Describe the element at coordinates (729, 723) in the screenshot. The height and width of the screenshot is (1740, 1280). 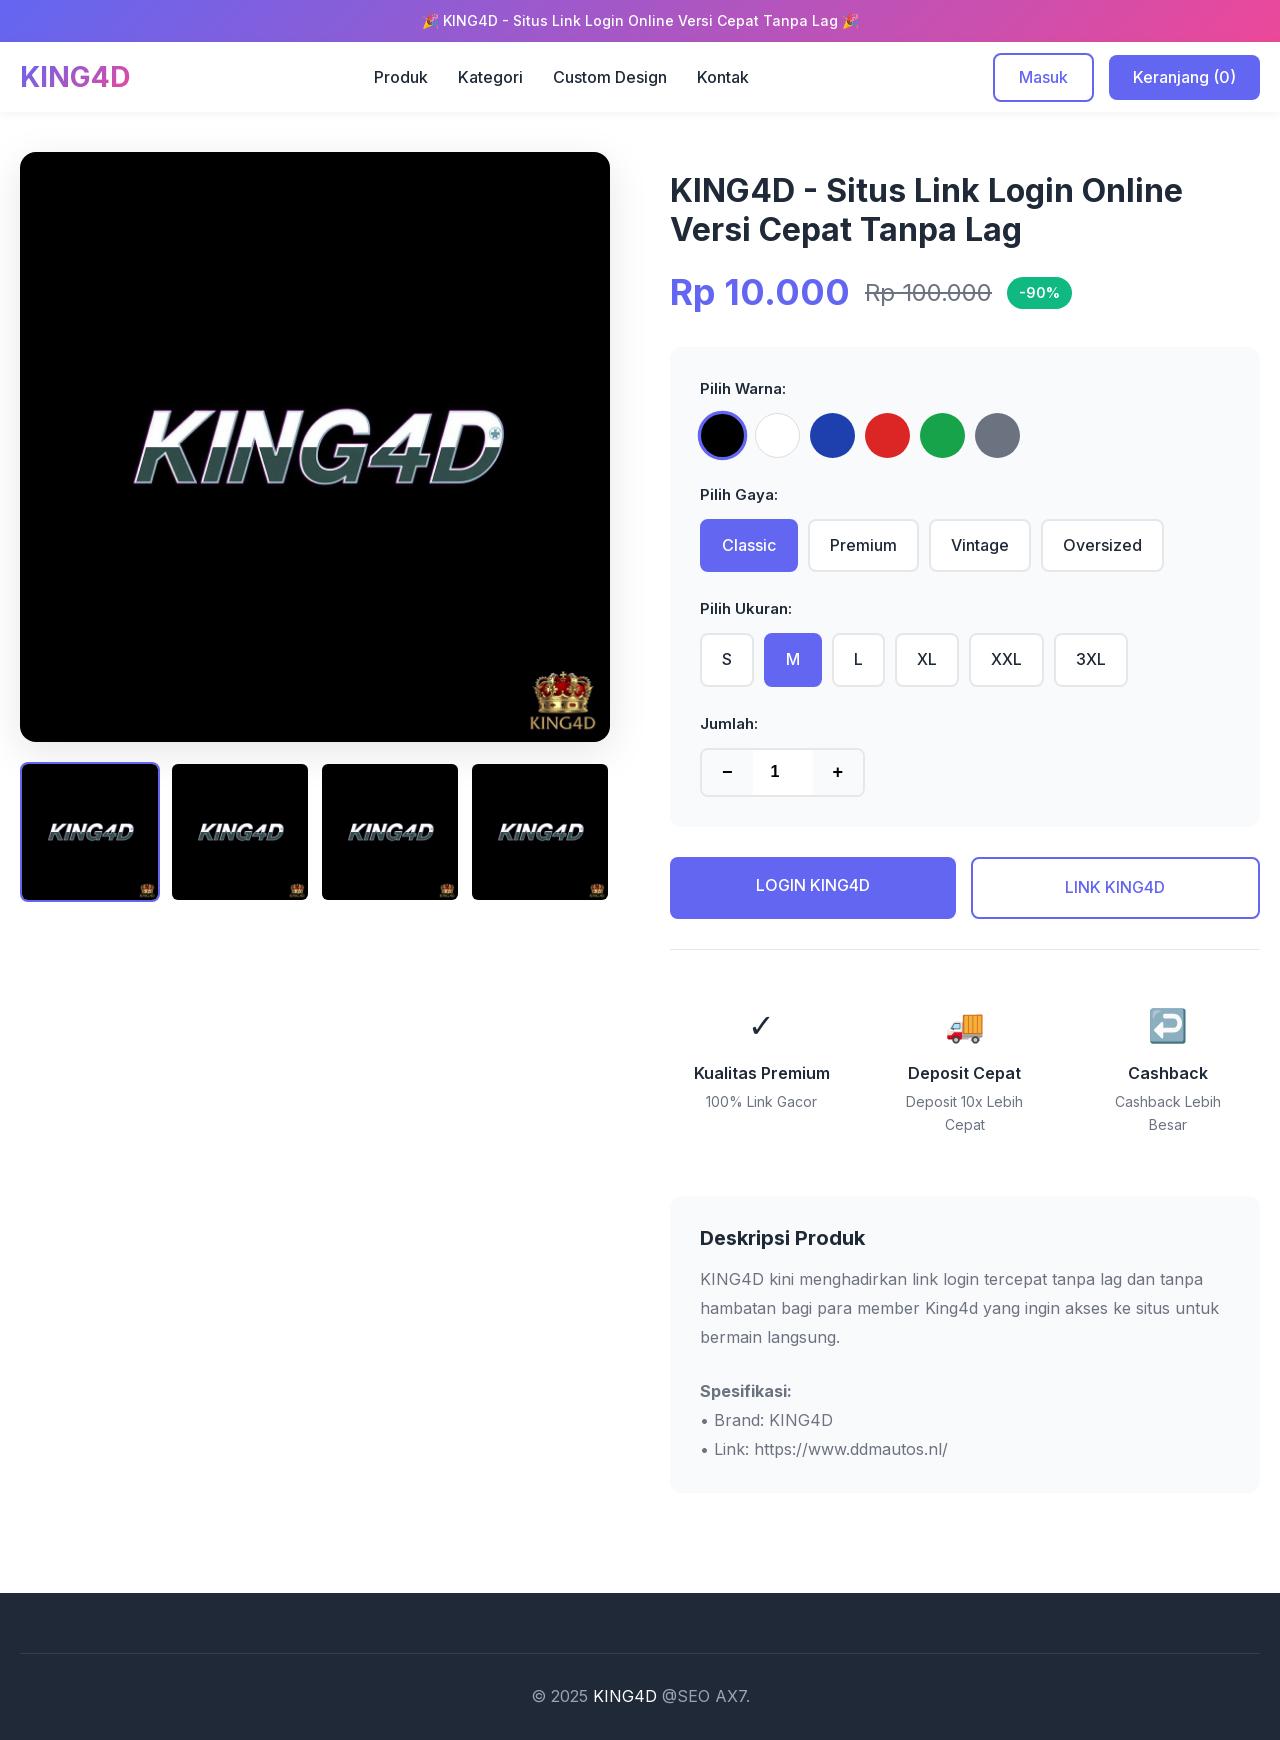
I see `Jumlah:` at that location.